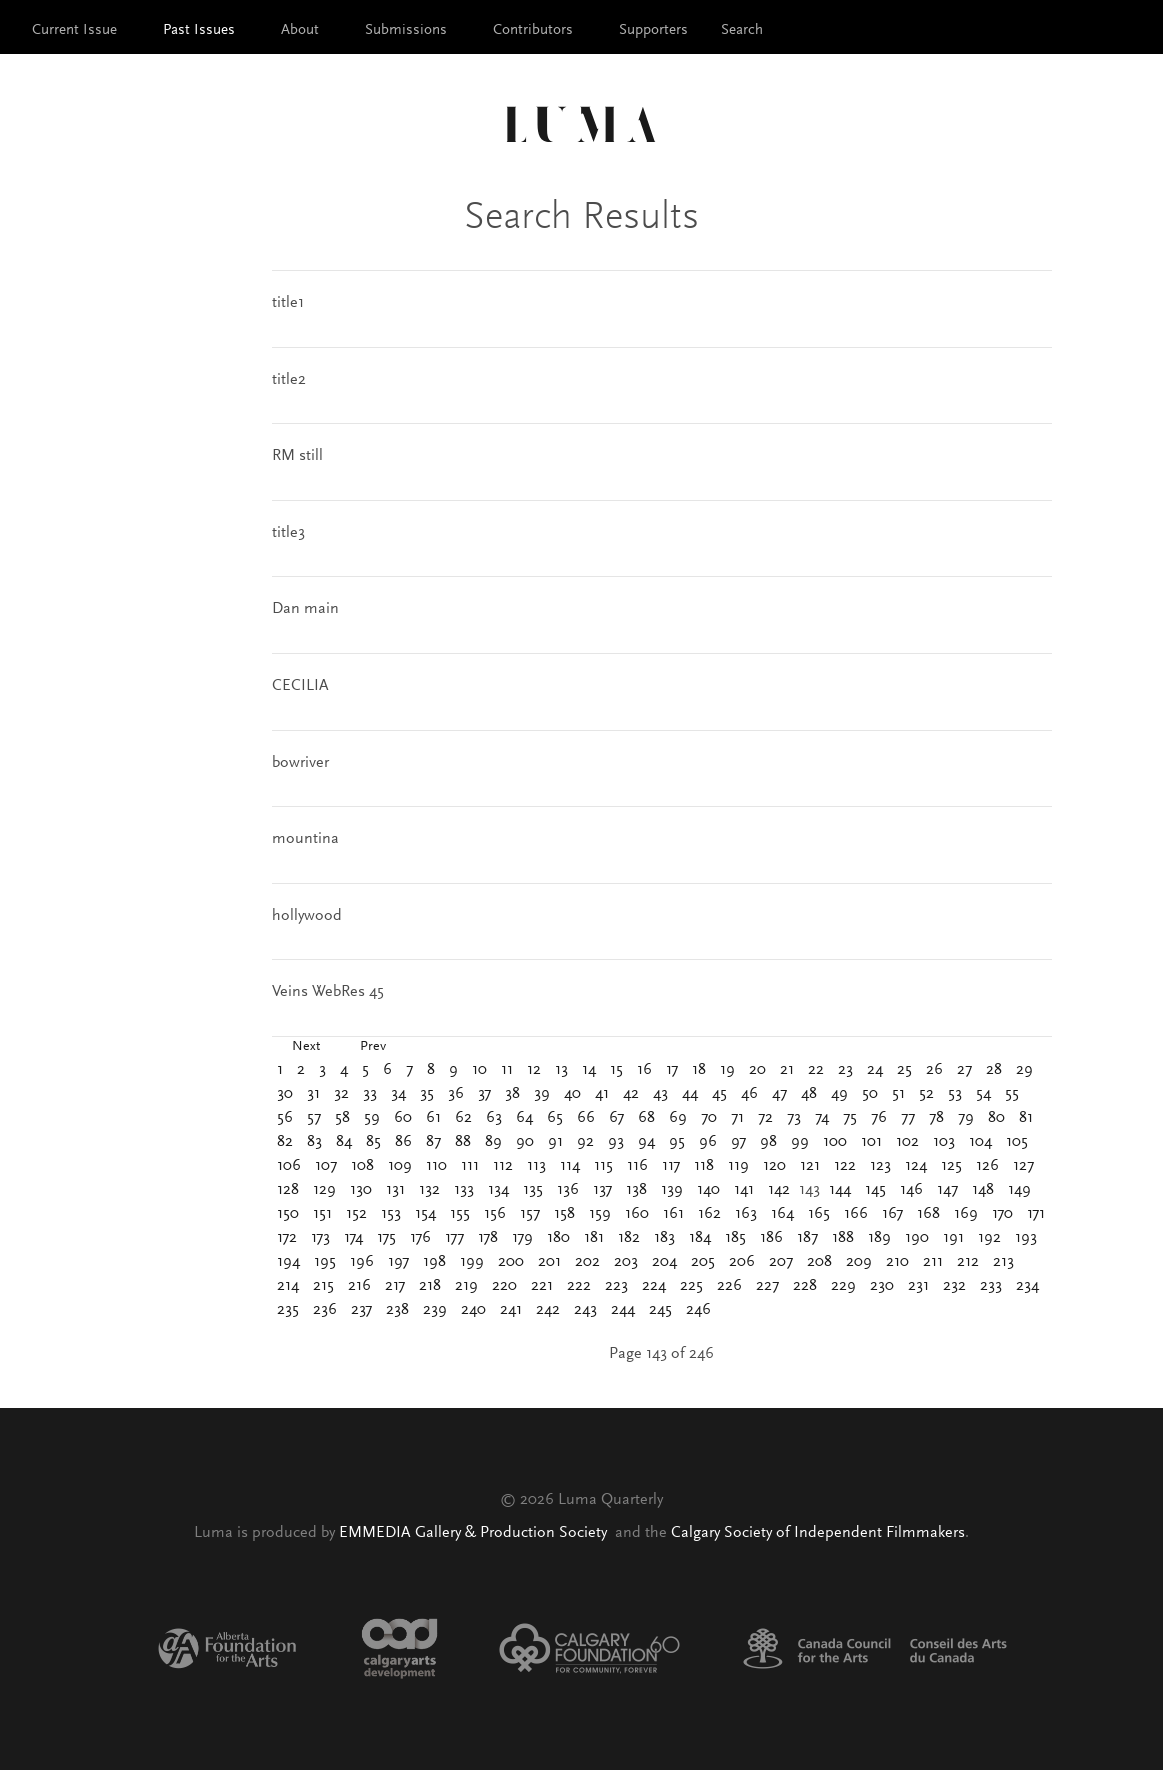 Image resolution: width=1163 pixels, height=1770 pixels. I want to click on 160, so click(637, 1214).